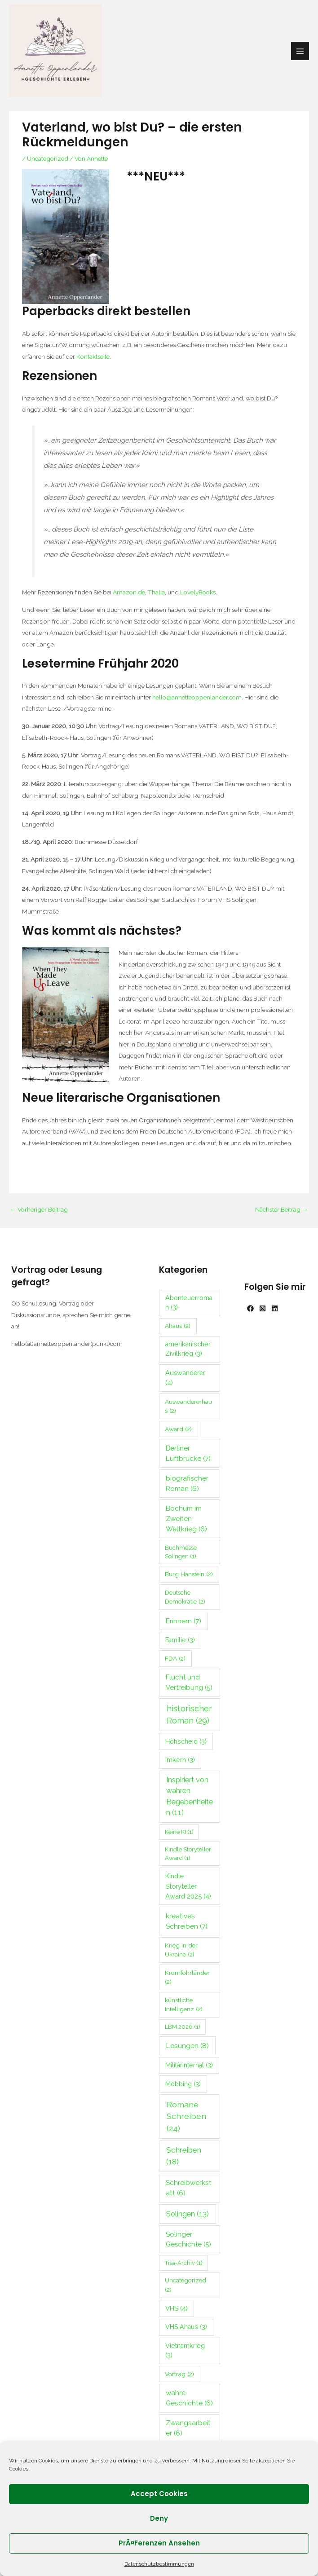  Describe the element at coordinates (177, 1325) in the screenshot. I see `Ahaus [Ahaus (2 Einträge)]` at that location.